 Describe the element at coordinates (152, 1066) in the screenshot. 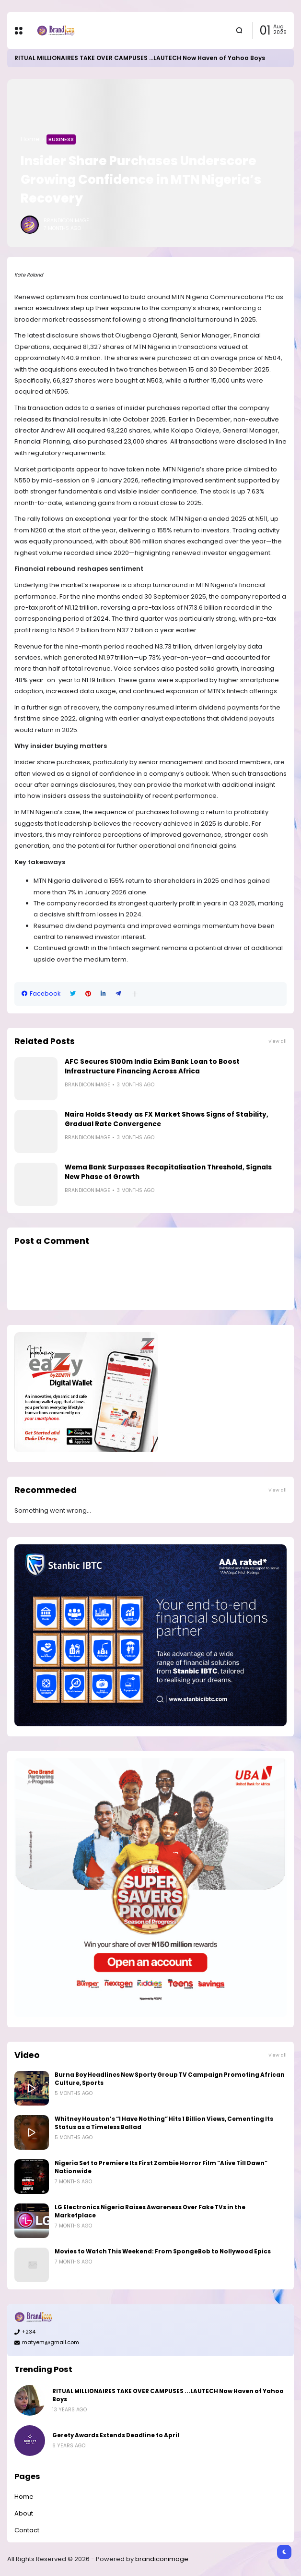

I see `AFC Secures $100m India Exim Bank Loan to Boost Infrastructure Financing Across Africa` at that location.